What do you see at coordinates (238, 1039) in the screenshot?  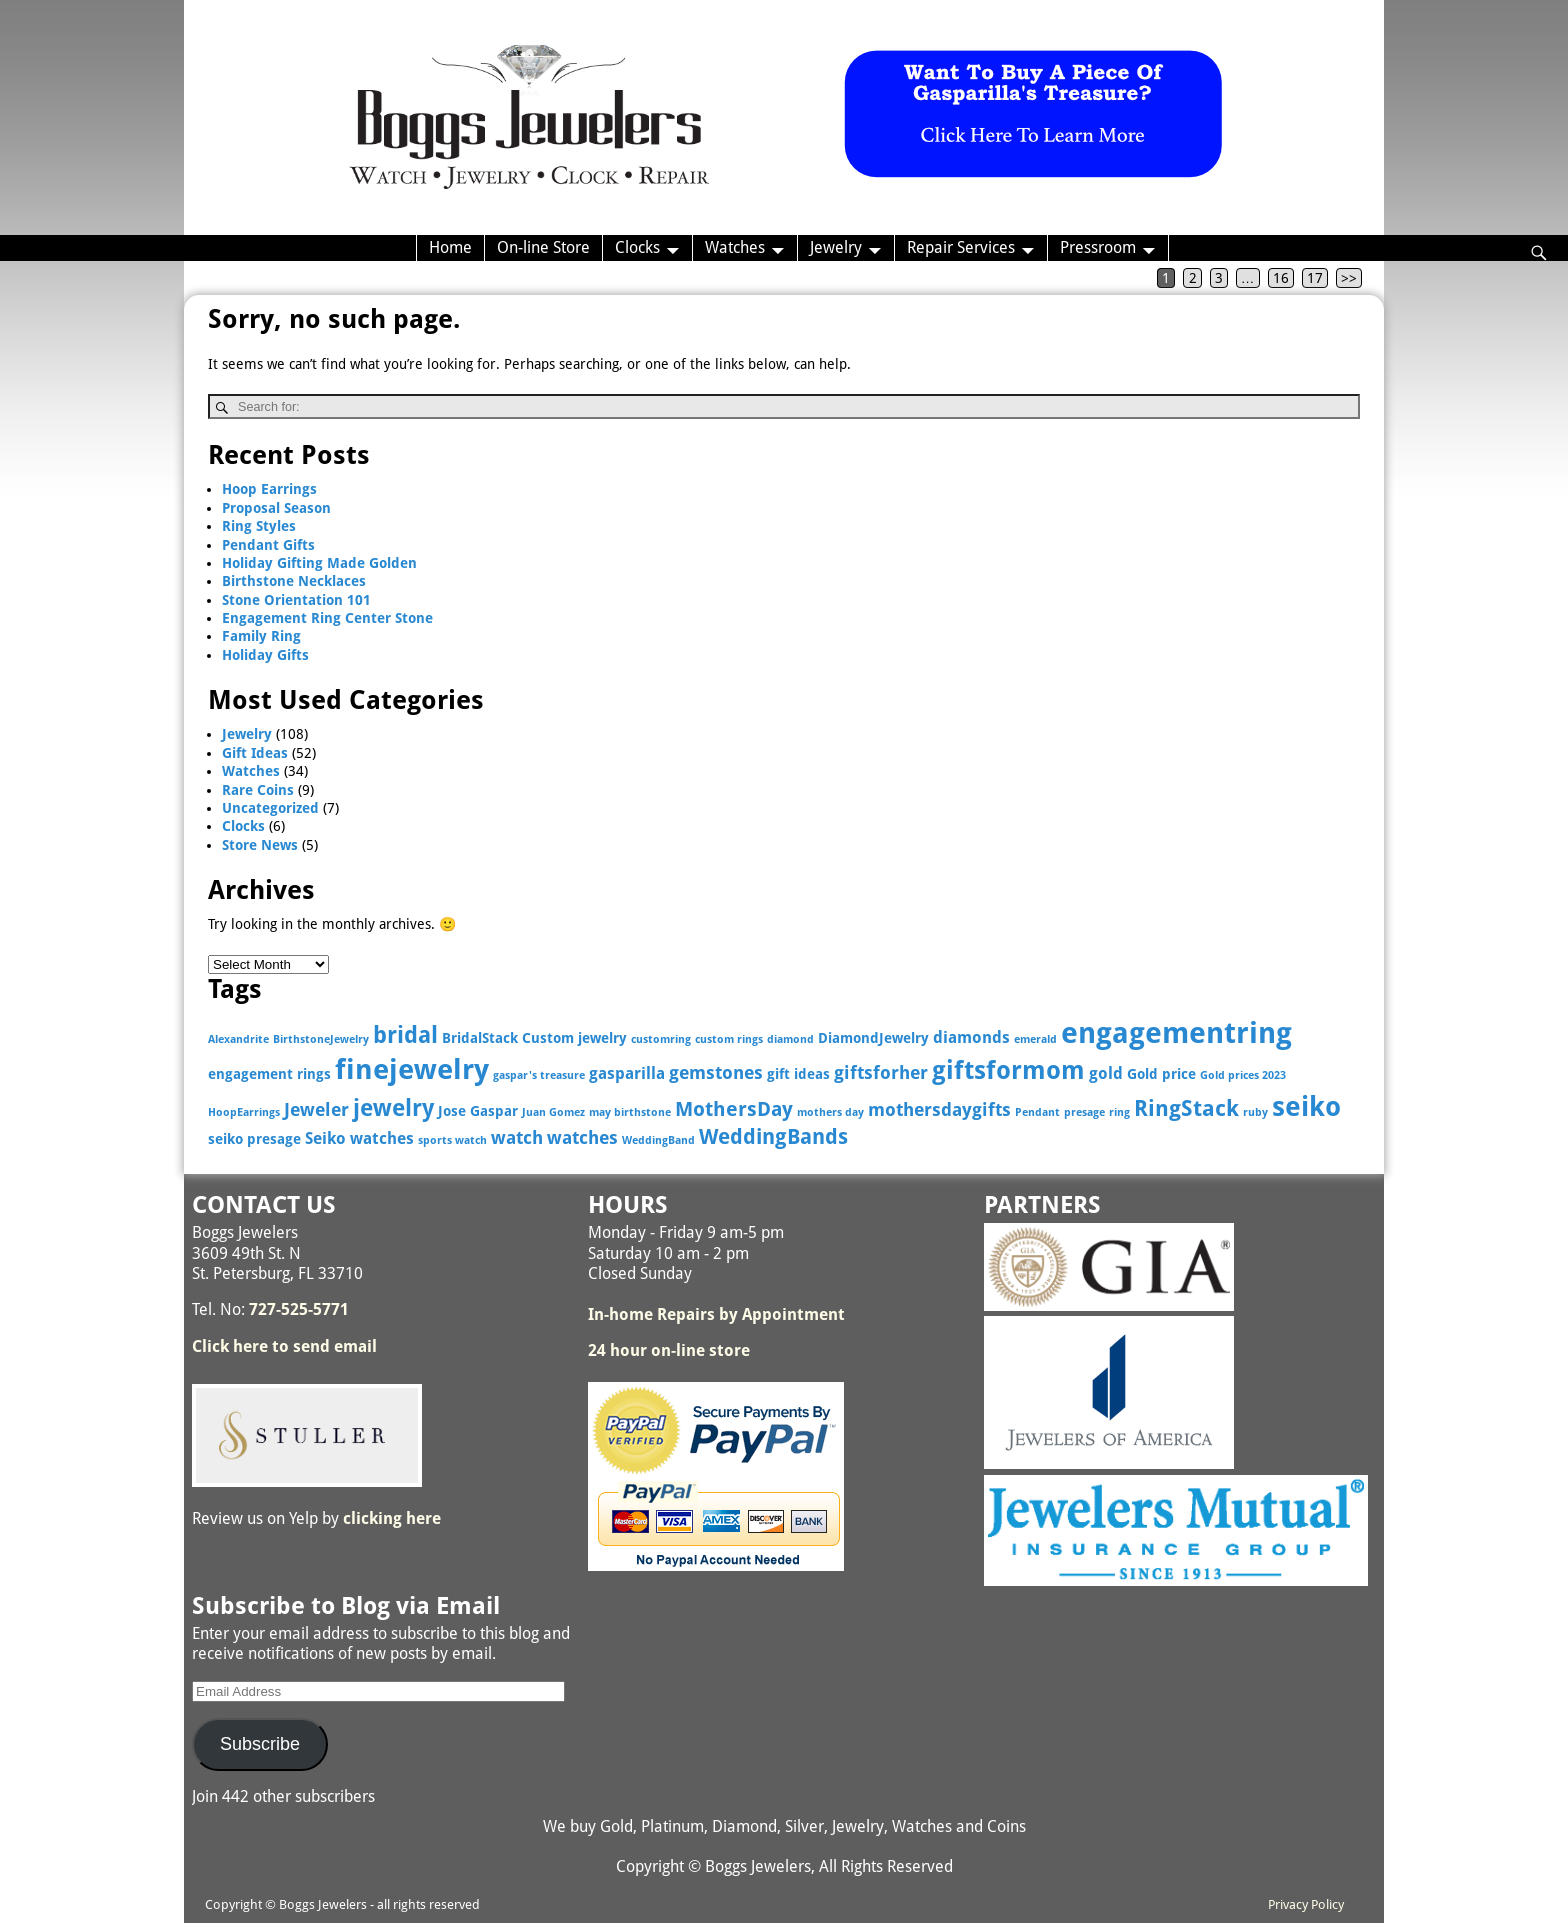 I see `Alexandrite [Alexandrite (2 items)]` at bounding box center [238, 1039].